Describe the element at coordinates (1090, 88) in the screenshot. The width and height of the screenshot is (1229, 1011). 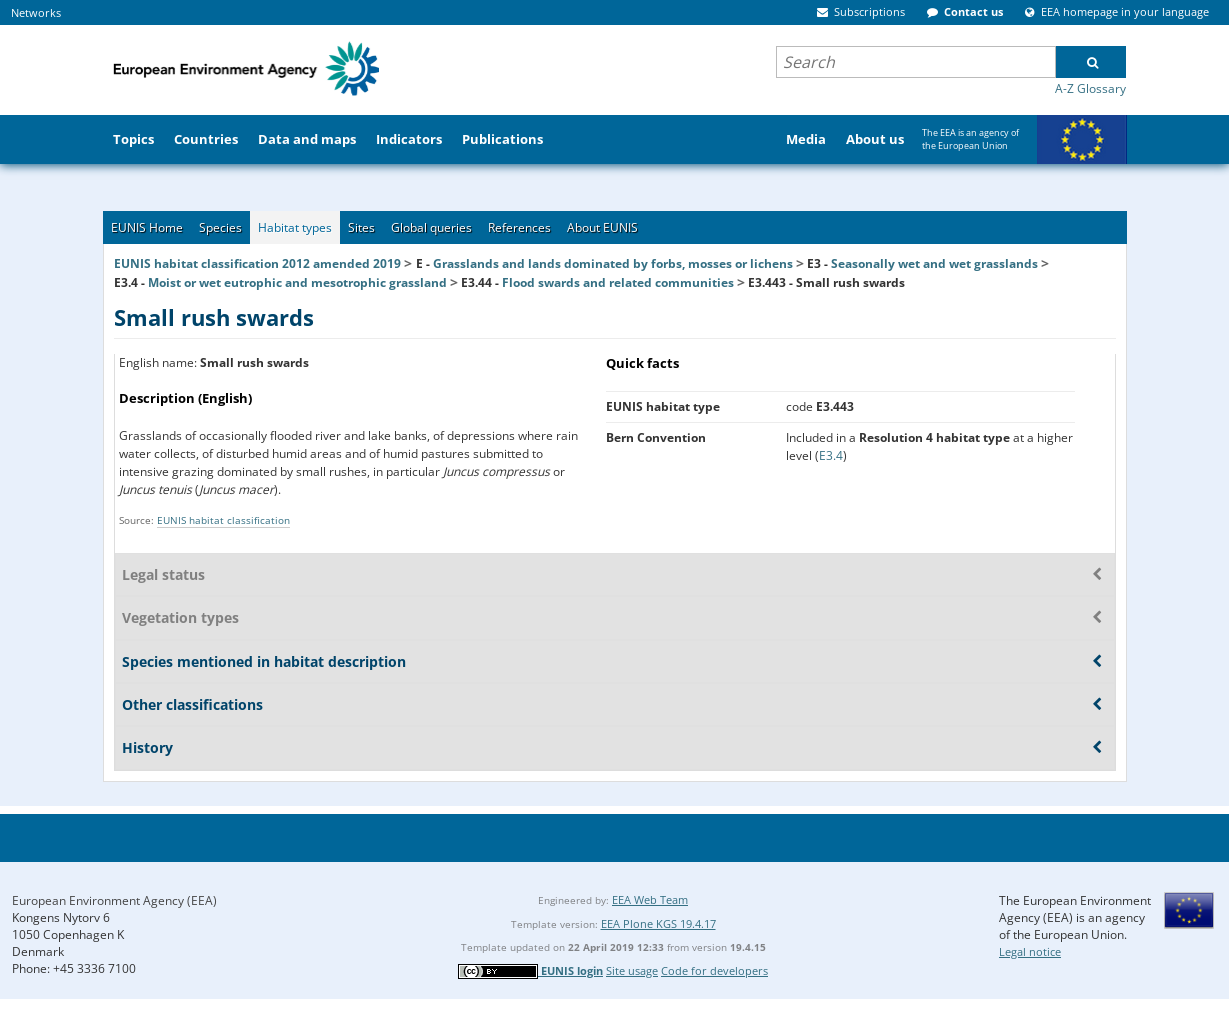
I see `A-Z Glossary` at that location.